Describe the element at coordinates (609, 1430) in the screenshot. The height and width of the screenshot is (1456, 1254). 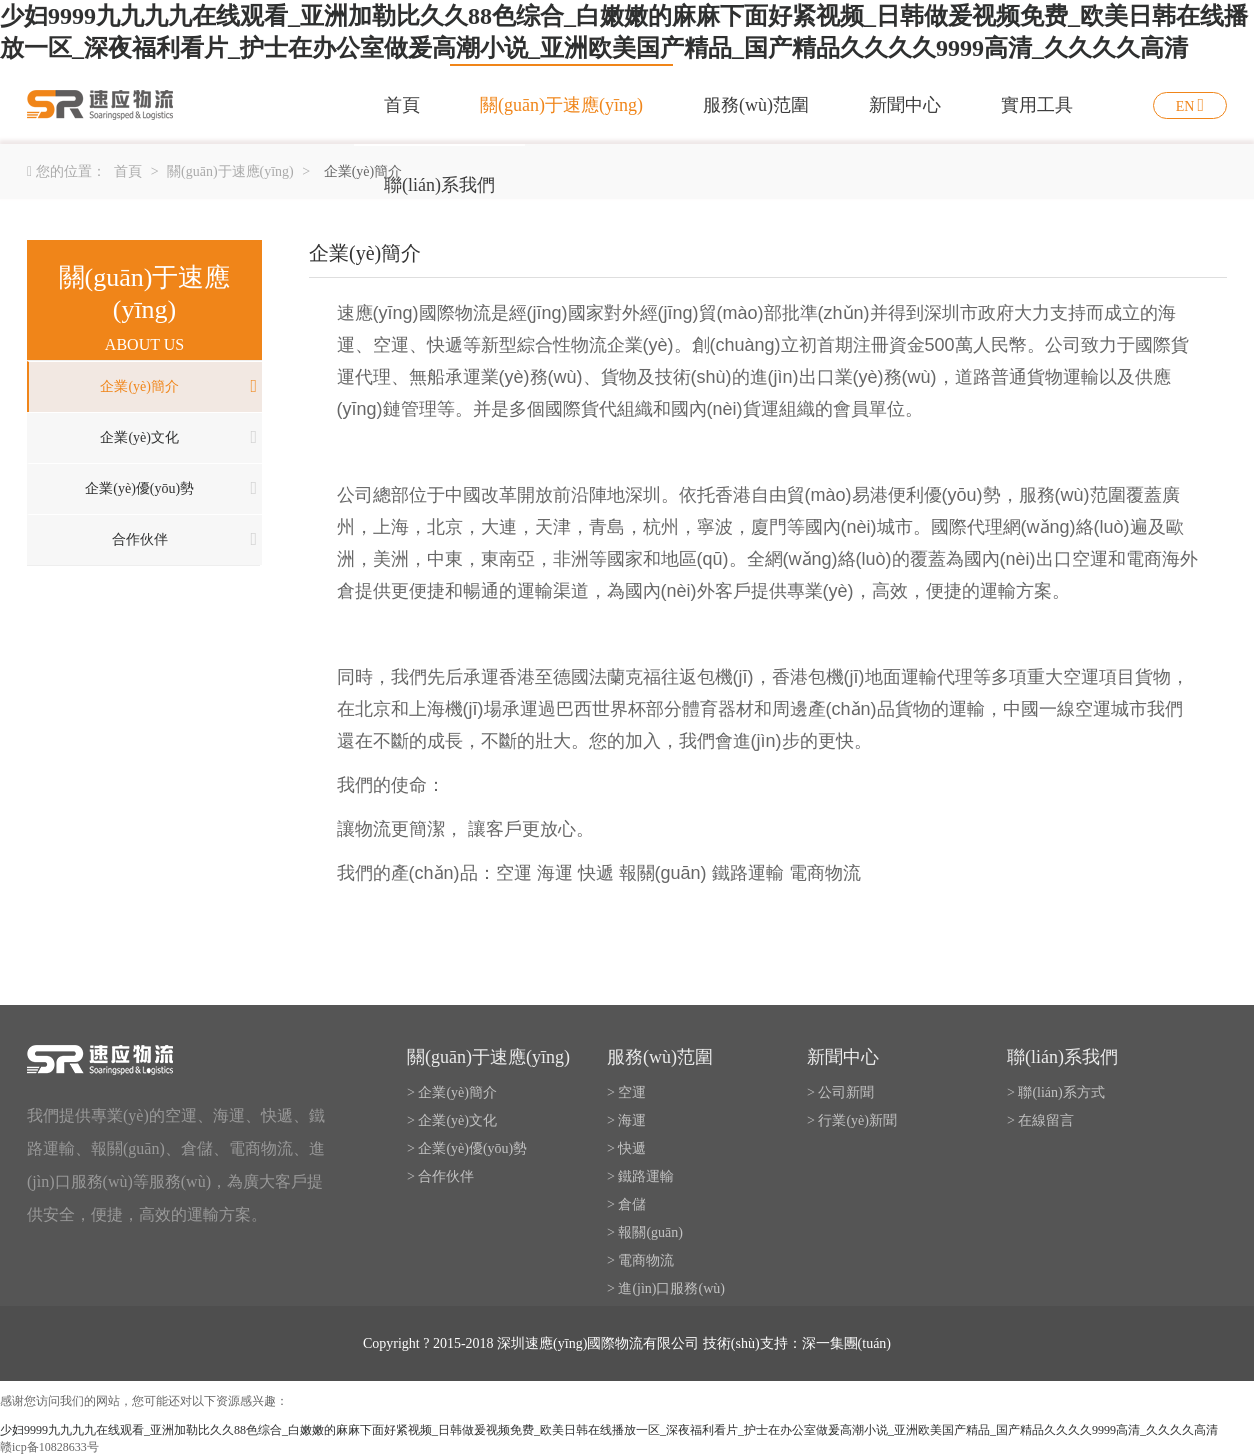
I see `少妇9999九九九九在线观看_亚洲加勒比久久88色综合_白嫩嫩的麻麻下面好紧视频_日韩做爰视频免费_欧美日韩在线播放一区_深夜福利看片_护士在办公室做爰高潮小说_亚洲欧美国产精品_国产精品久久久久9999高清_久久久久高清` at that location.